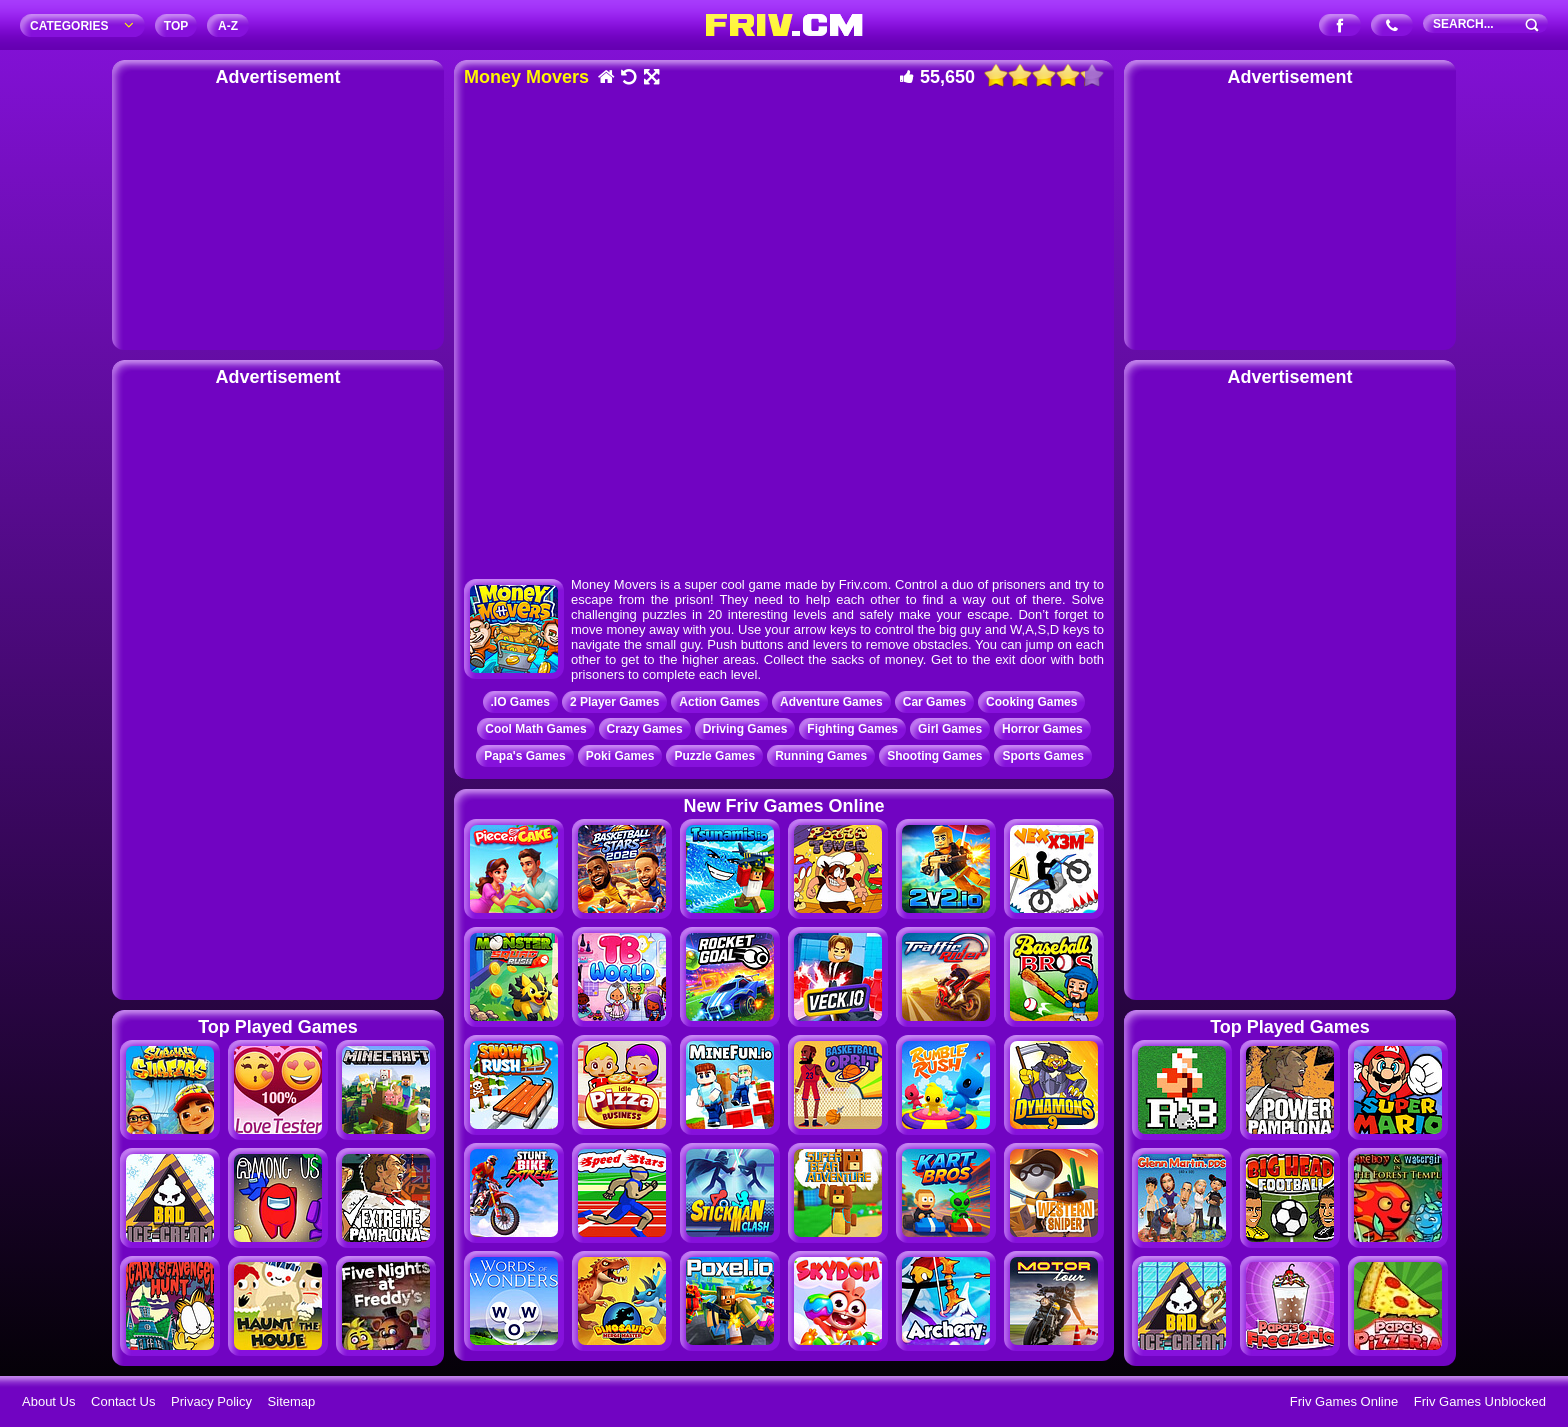 This screenshot has height=1427, width=1568. Describe the element at coordinates (831, 702) in the screenshot. I see `Adventure Games` at that location.